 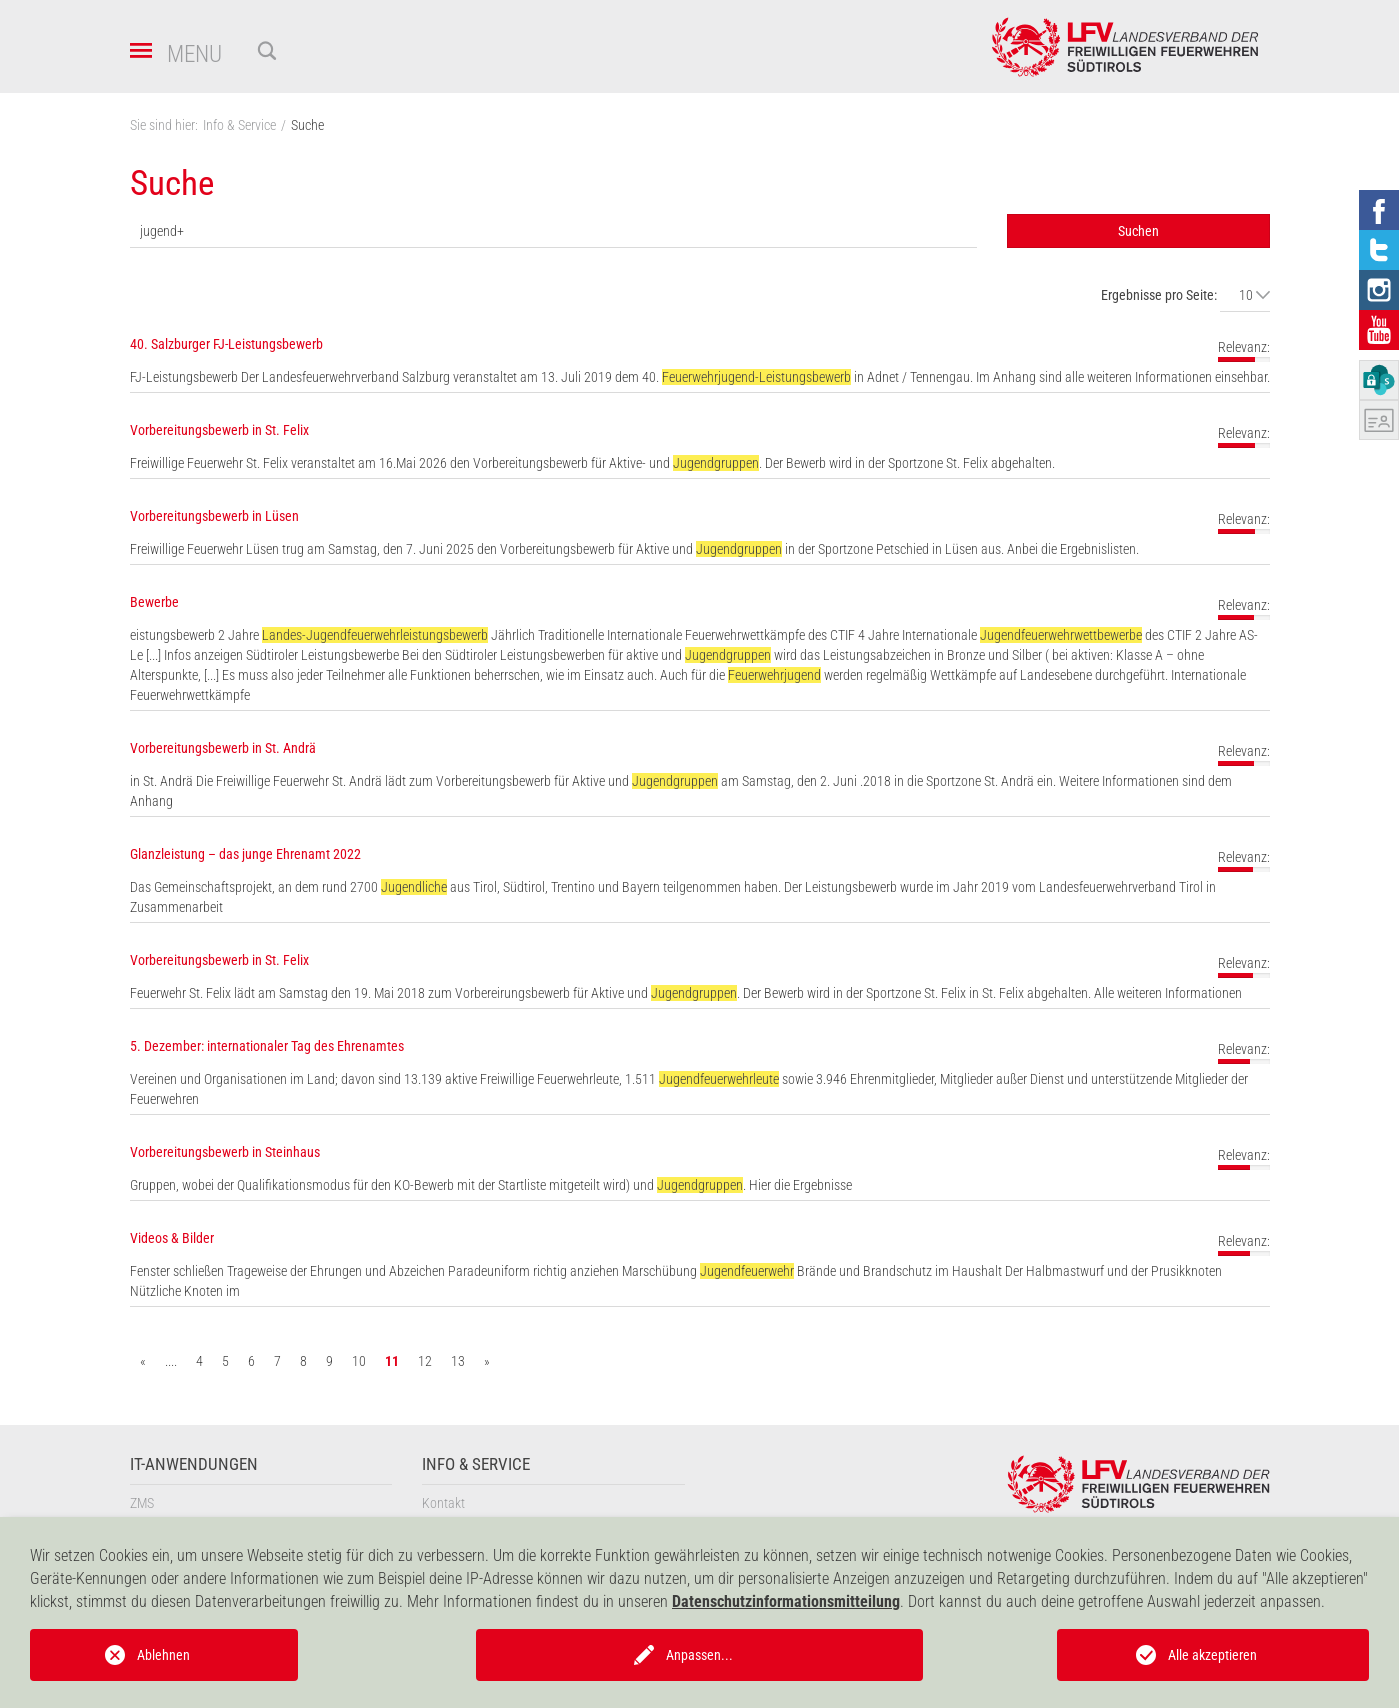 What do you see at coordinates (154, 602) in the screenshot?
I see `Bewerbe` at bounding box center [154, 602].